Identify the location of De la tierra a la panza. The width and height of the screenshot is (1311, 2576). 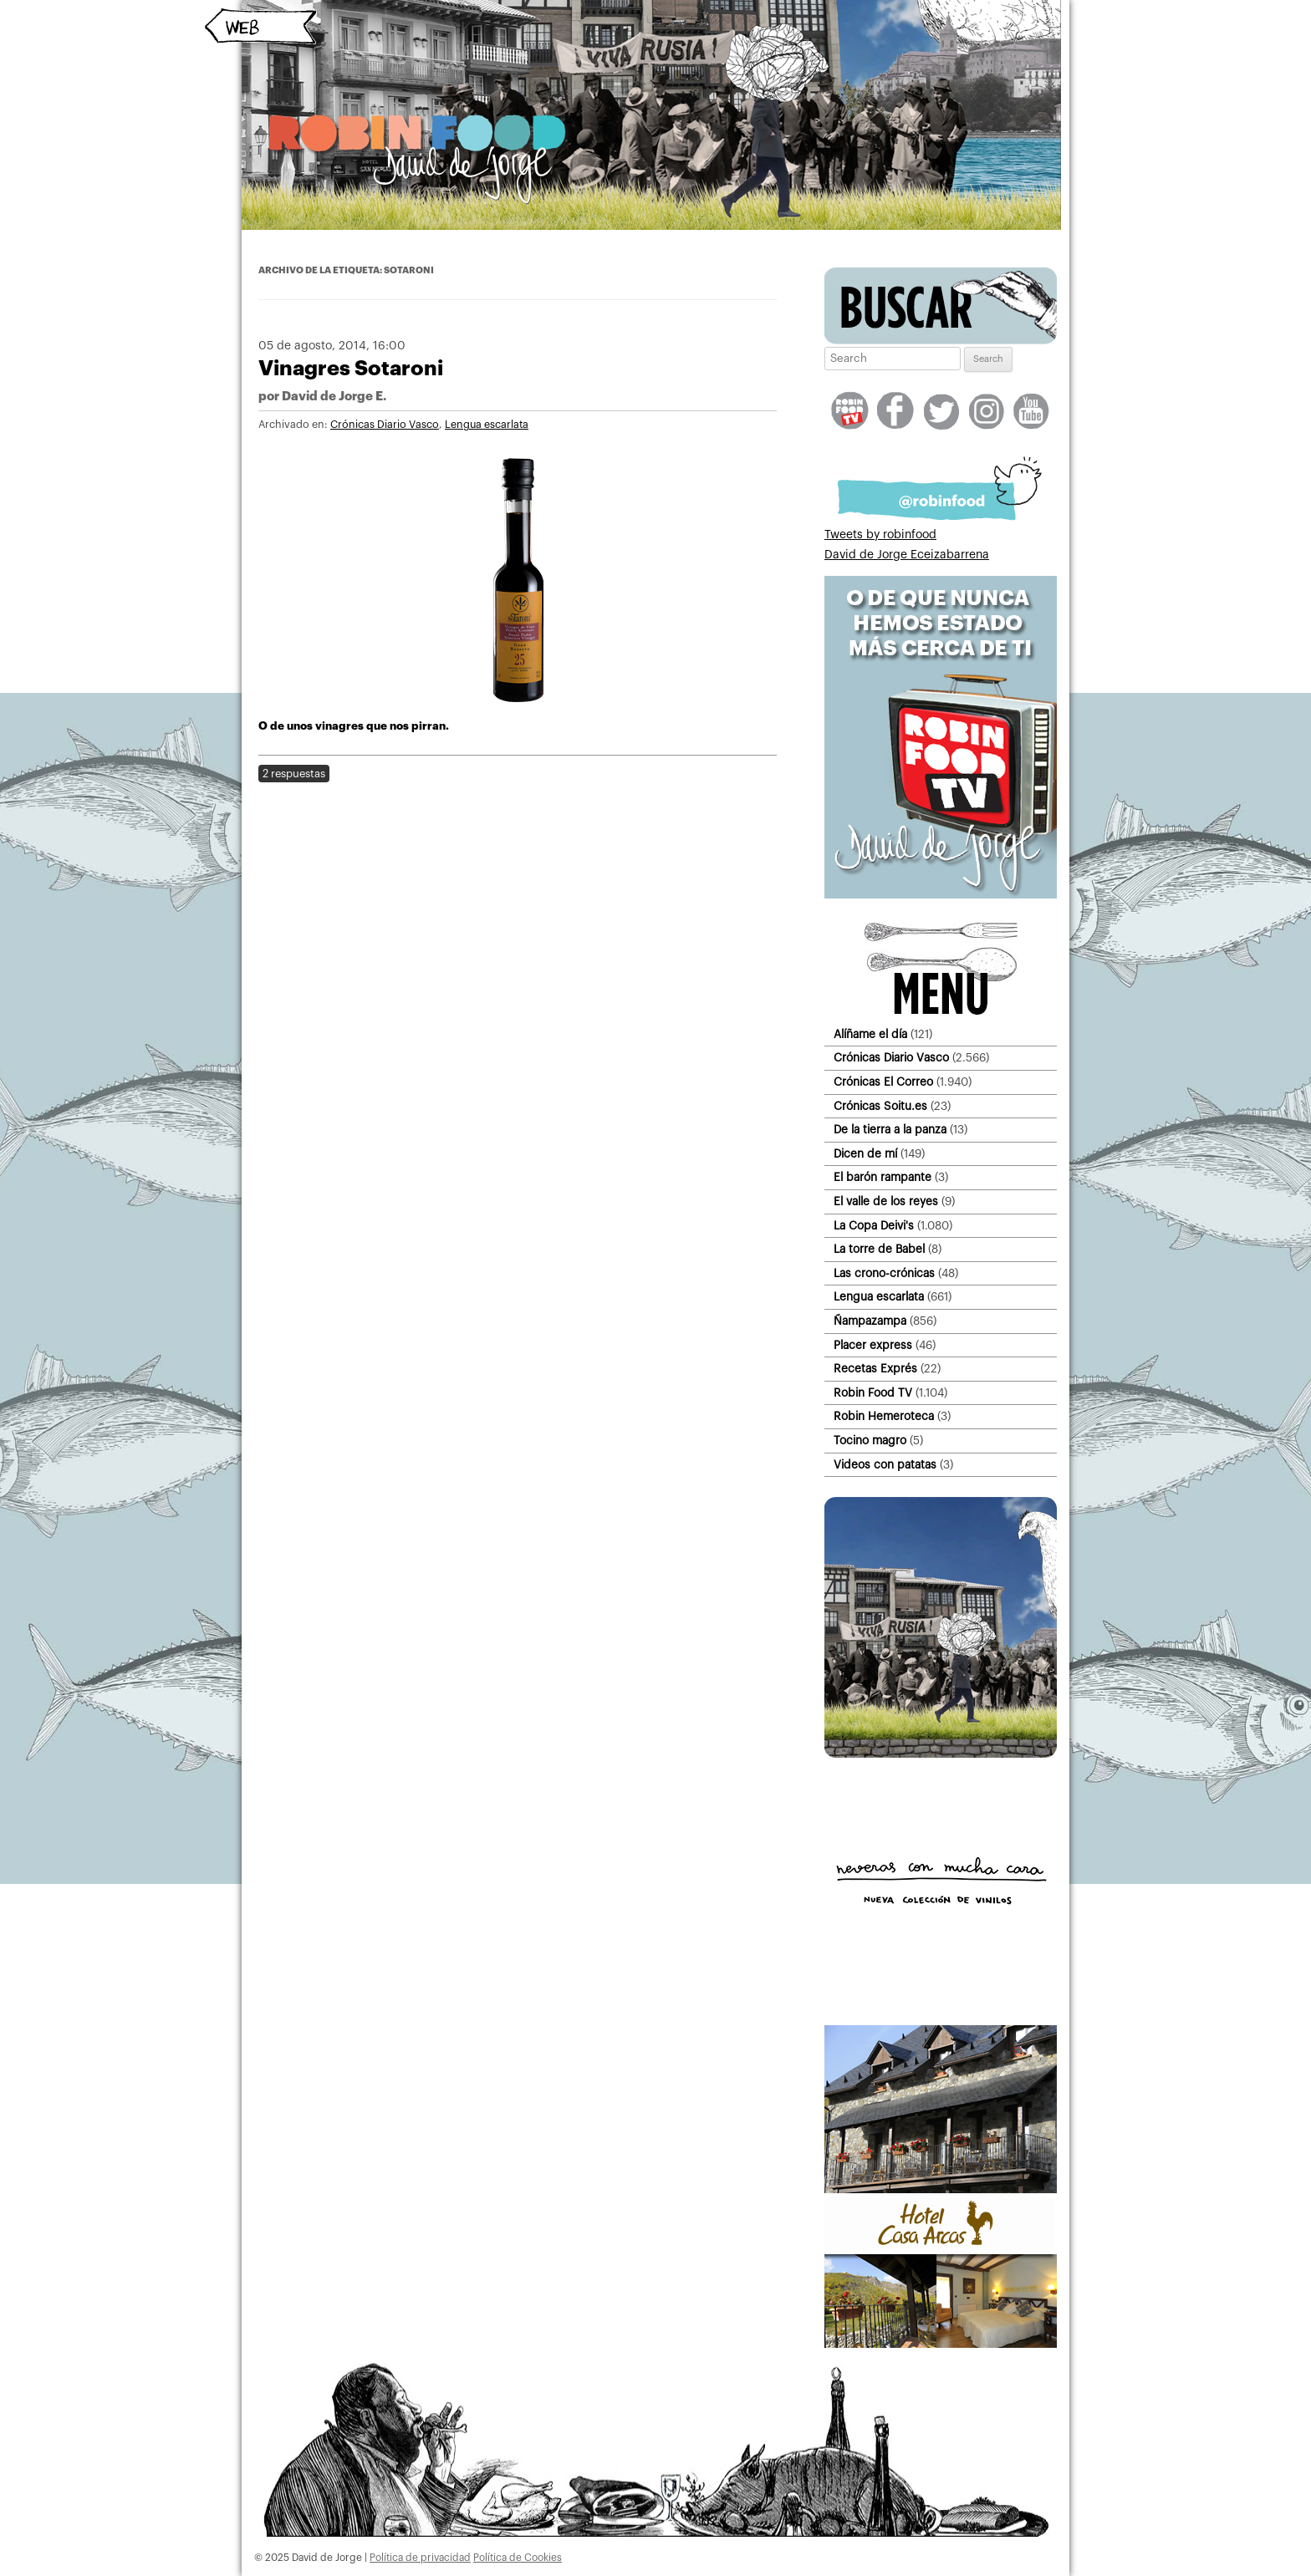
(890, 1129).